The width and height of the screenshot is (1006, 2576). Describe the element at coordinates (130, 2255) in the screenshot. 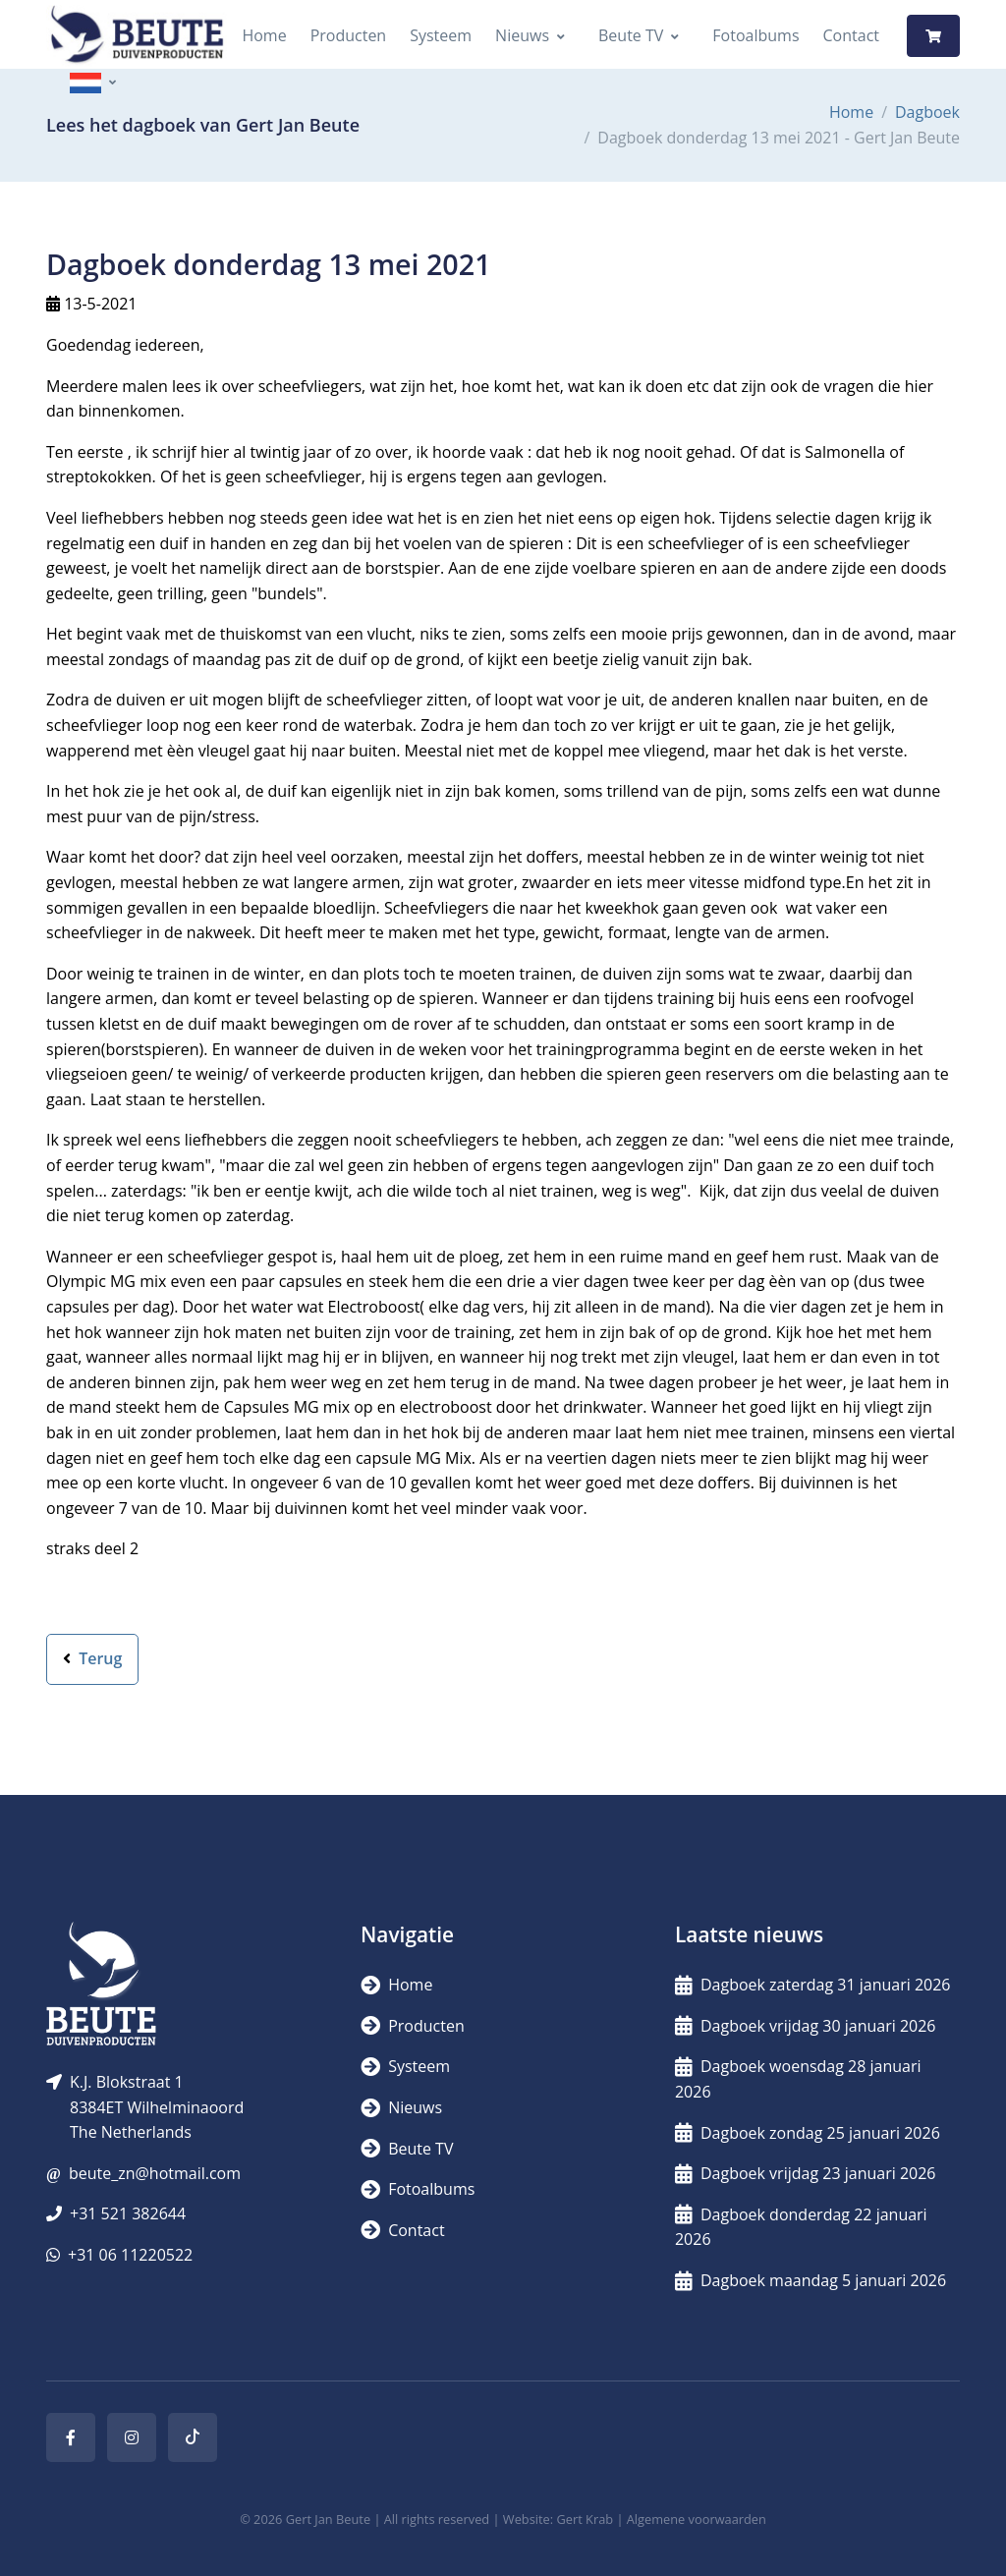

I see `+31 06 11220522` at that location.